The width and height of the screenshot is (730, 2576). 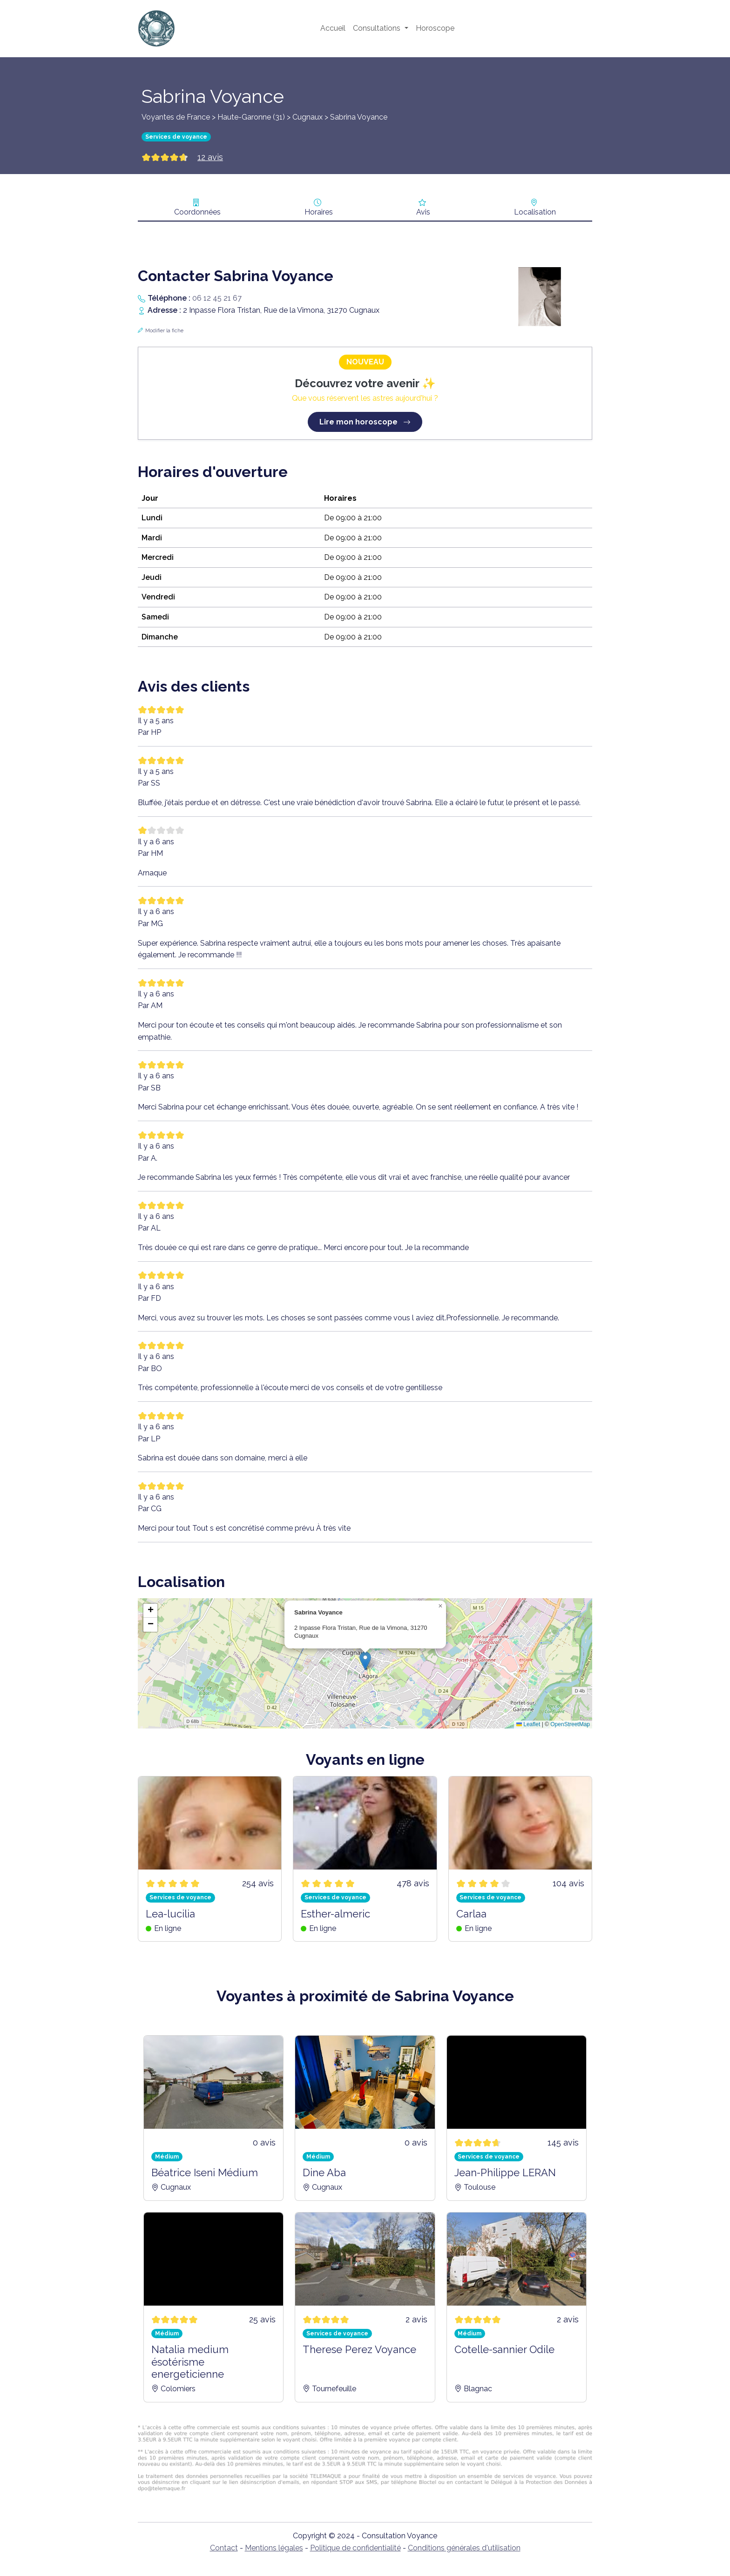 What do you see at coordinates (423, 212) in the screenshot?
I see `Avis` at bounding box center [423, 212].